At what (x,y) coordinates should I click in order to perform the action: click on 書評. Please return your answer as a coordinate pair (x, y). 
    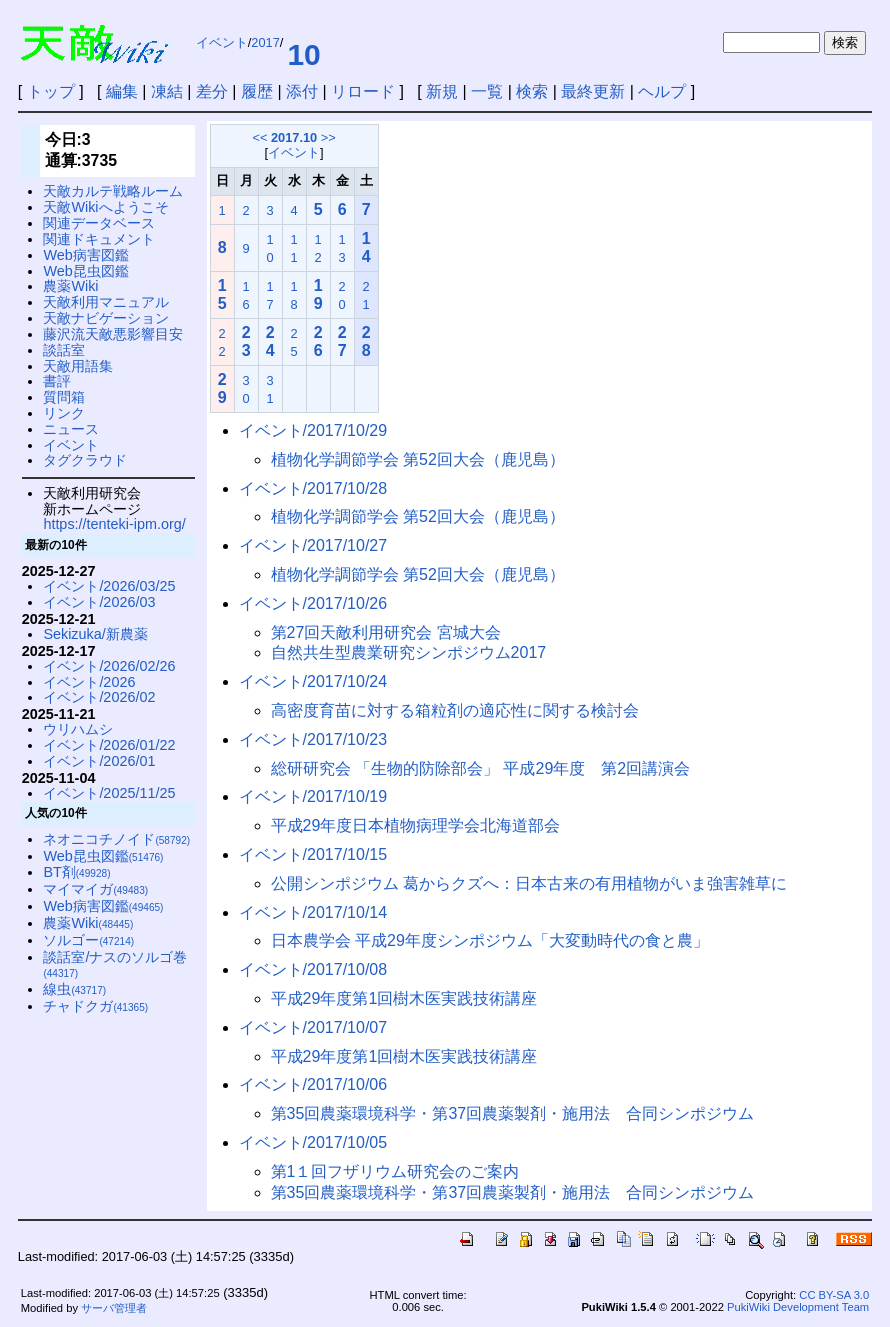
    Looking at the image, I should click on (57, 381).